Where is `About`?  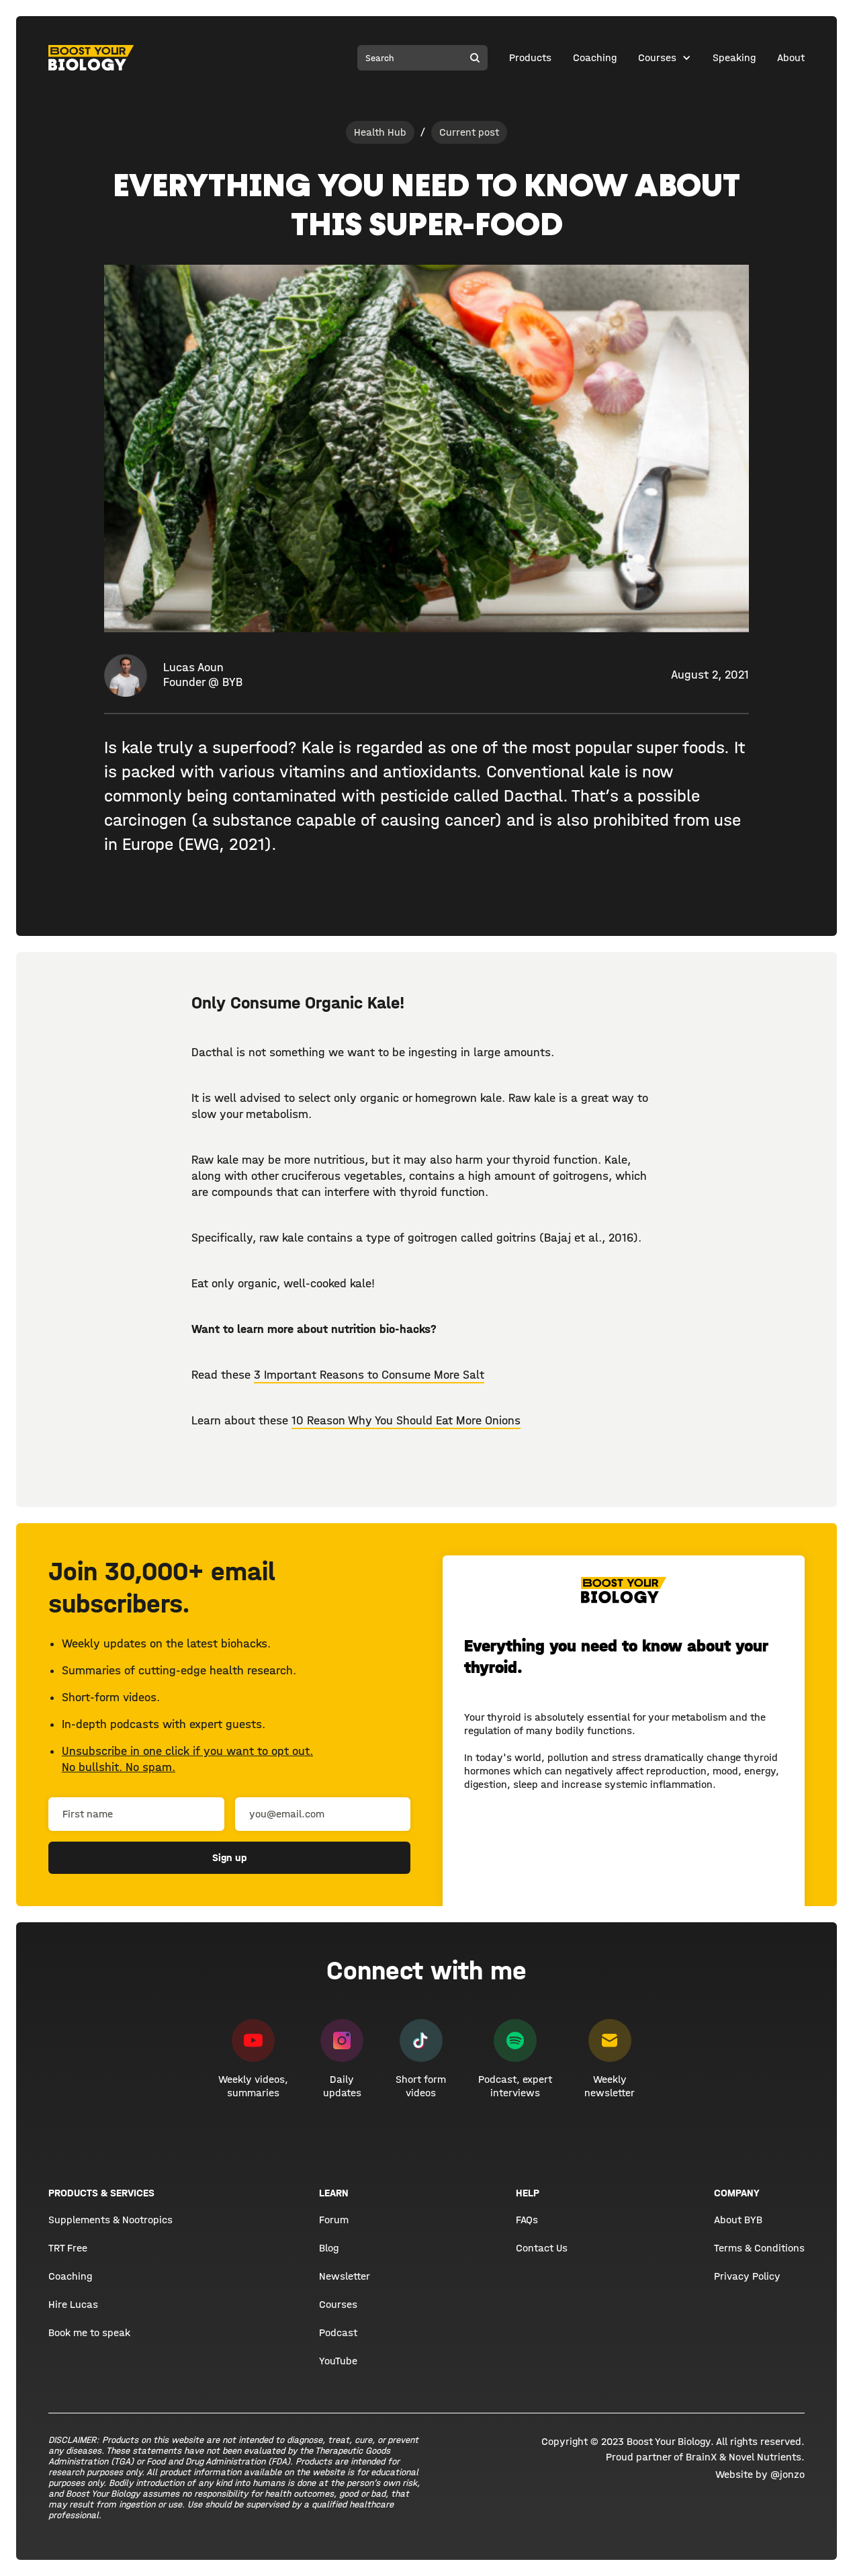 About is located at coordinates (791, 57).